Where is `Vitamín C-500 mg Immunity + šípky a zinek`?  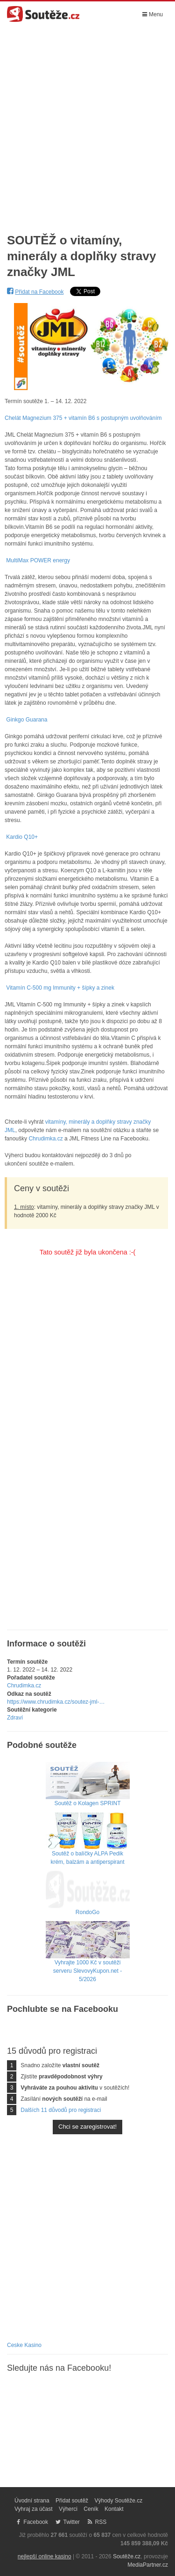
Vitamín C-500 mg Immunity + šípky a zinek is located at coordinates (60, 988).